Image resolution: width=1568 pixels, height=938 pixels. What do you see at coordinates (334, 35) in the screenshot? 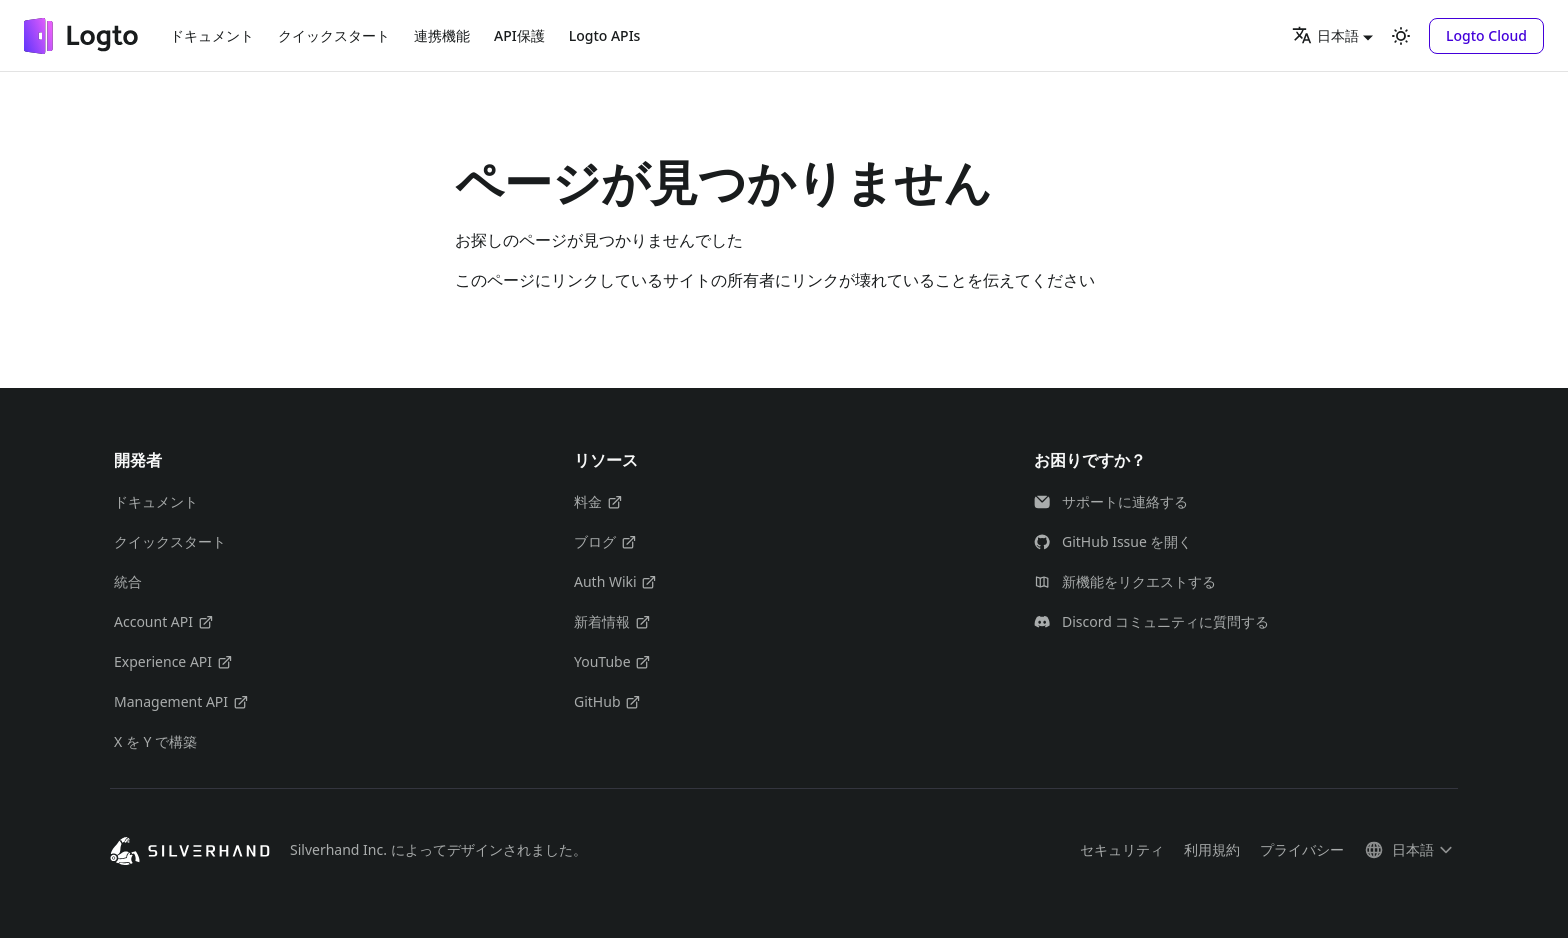
I see `クイックスタート` at bounding box center [334, 35].